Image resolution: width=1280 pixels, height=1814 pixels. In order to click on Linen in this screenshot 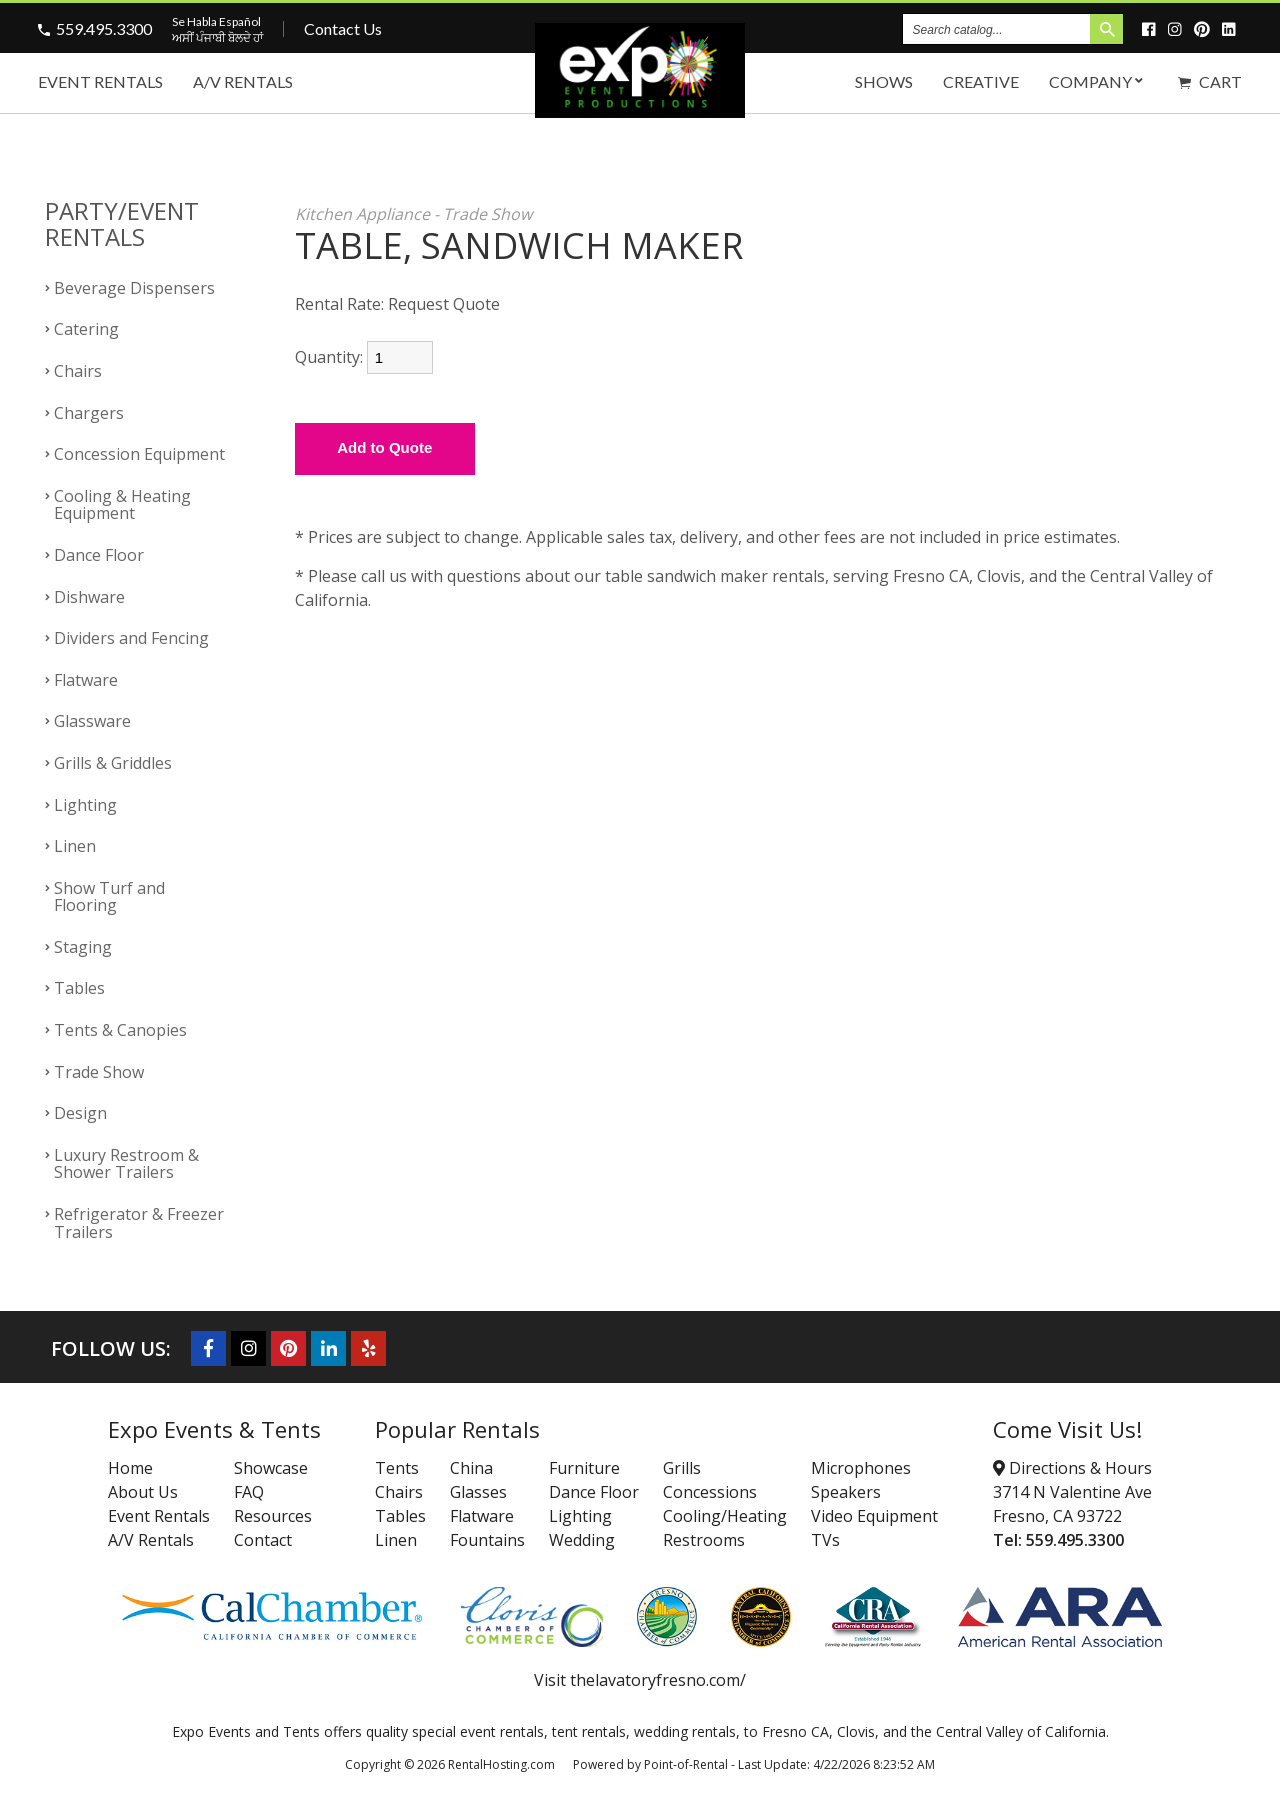, I will do `click(75, 846)`.